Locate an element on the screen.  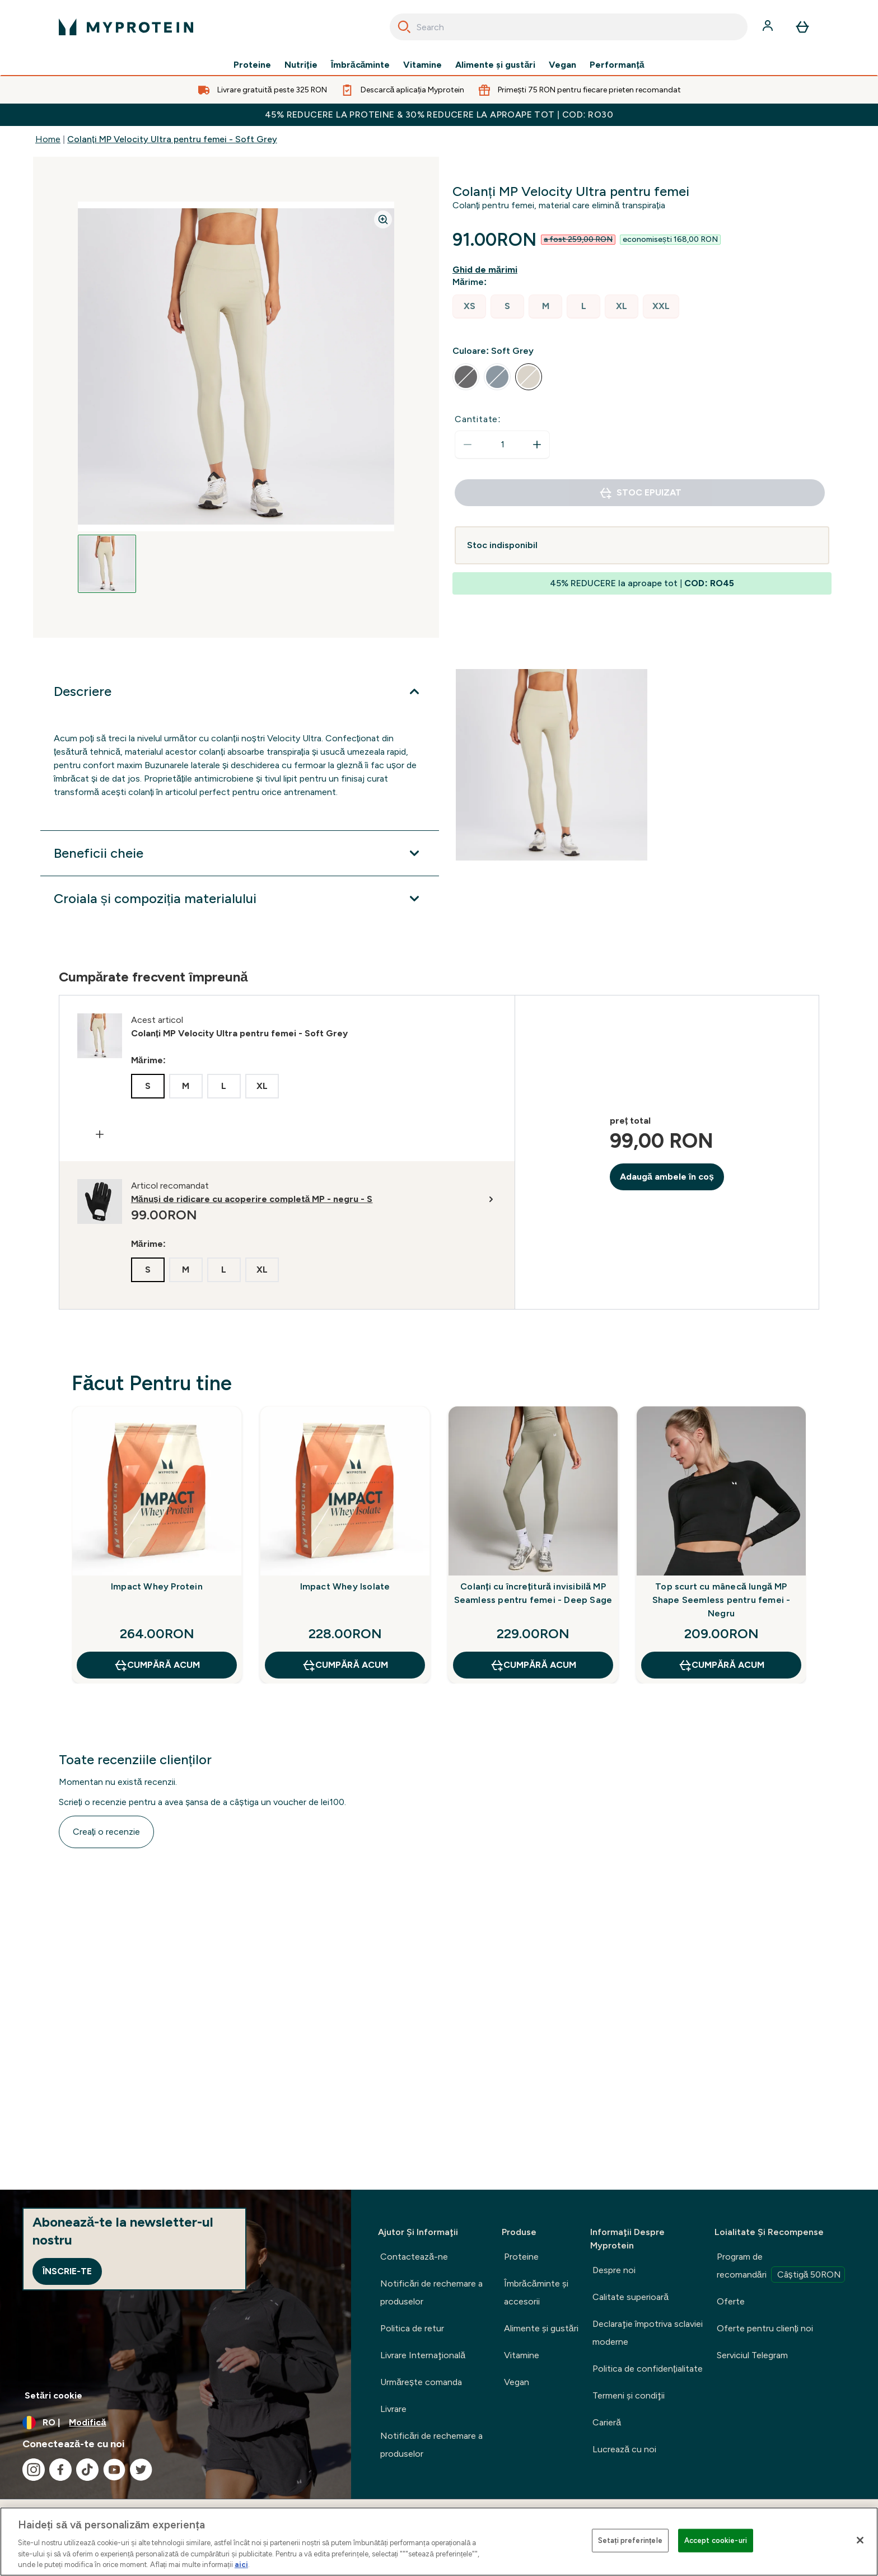
[Extindeți Descriere] is located at coordinates (239, 691).